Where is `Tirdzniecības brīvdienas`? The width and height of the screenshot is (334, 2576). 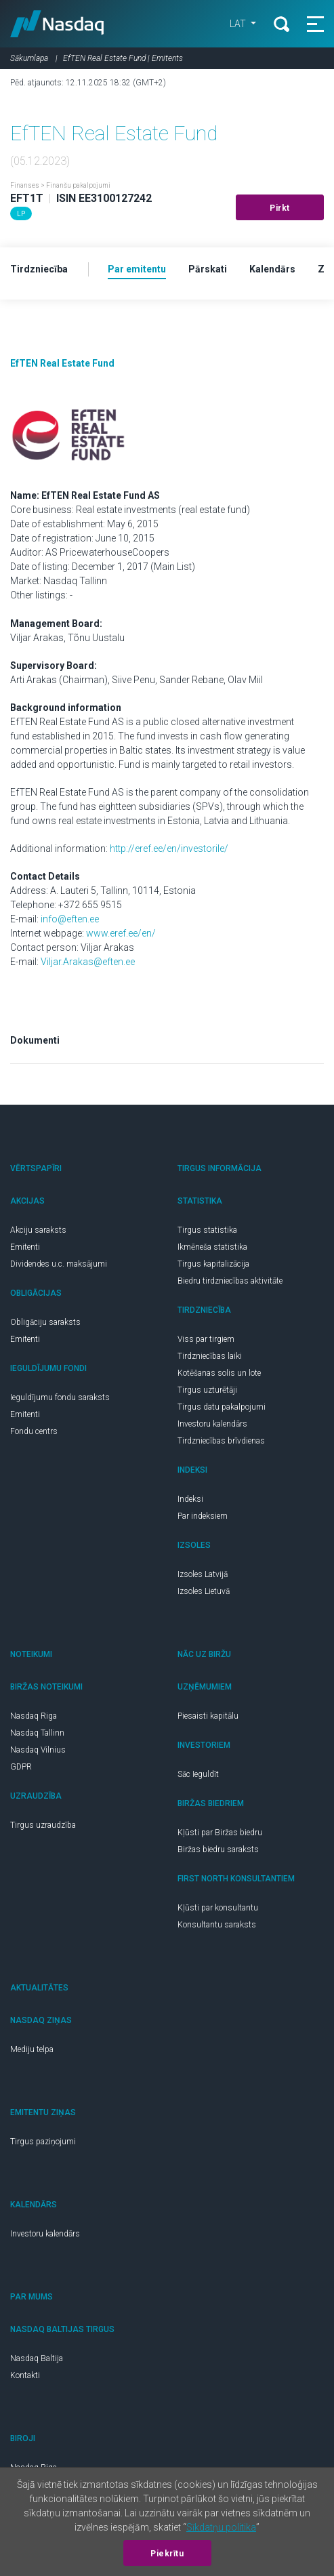 Tirdzniecības brīvdienas is located at coordinates (221, 1441).